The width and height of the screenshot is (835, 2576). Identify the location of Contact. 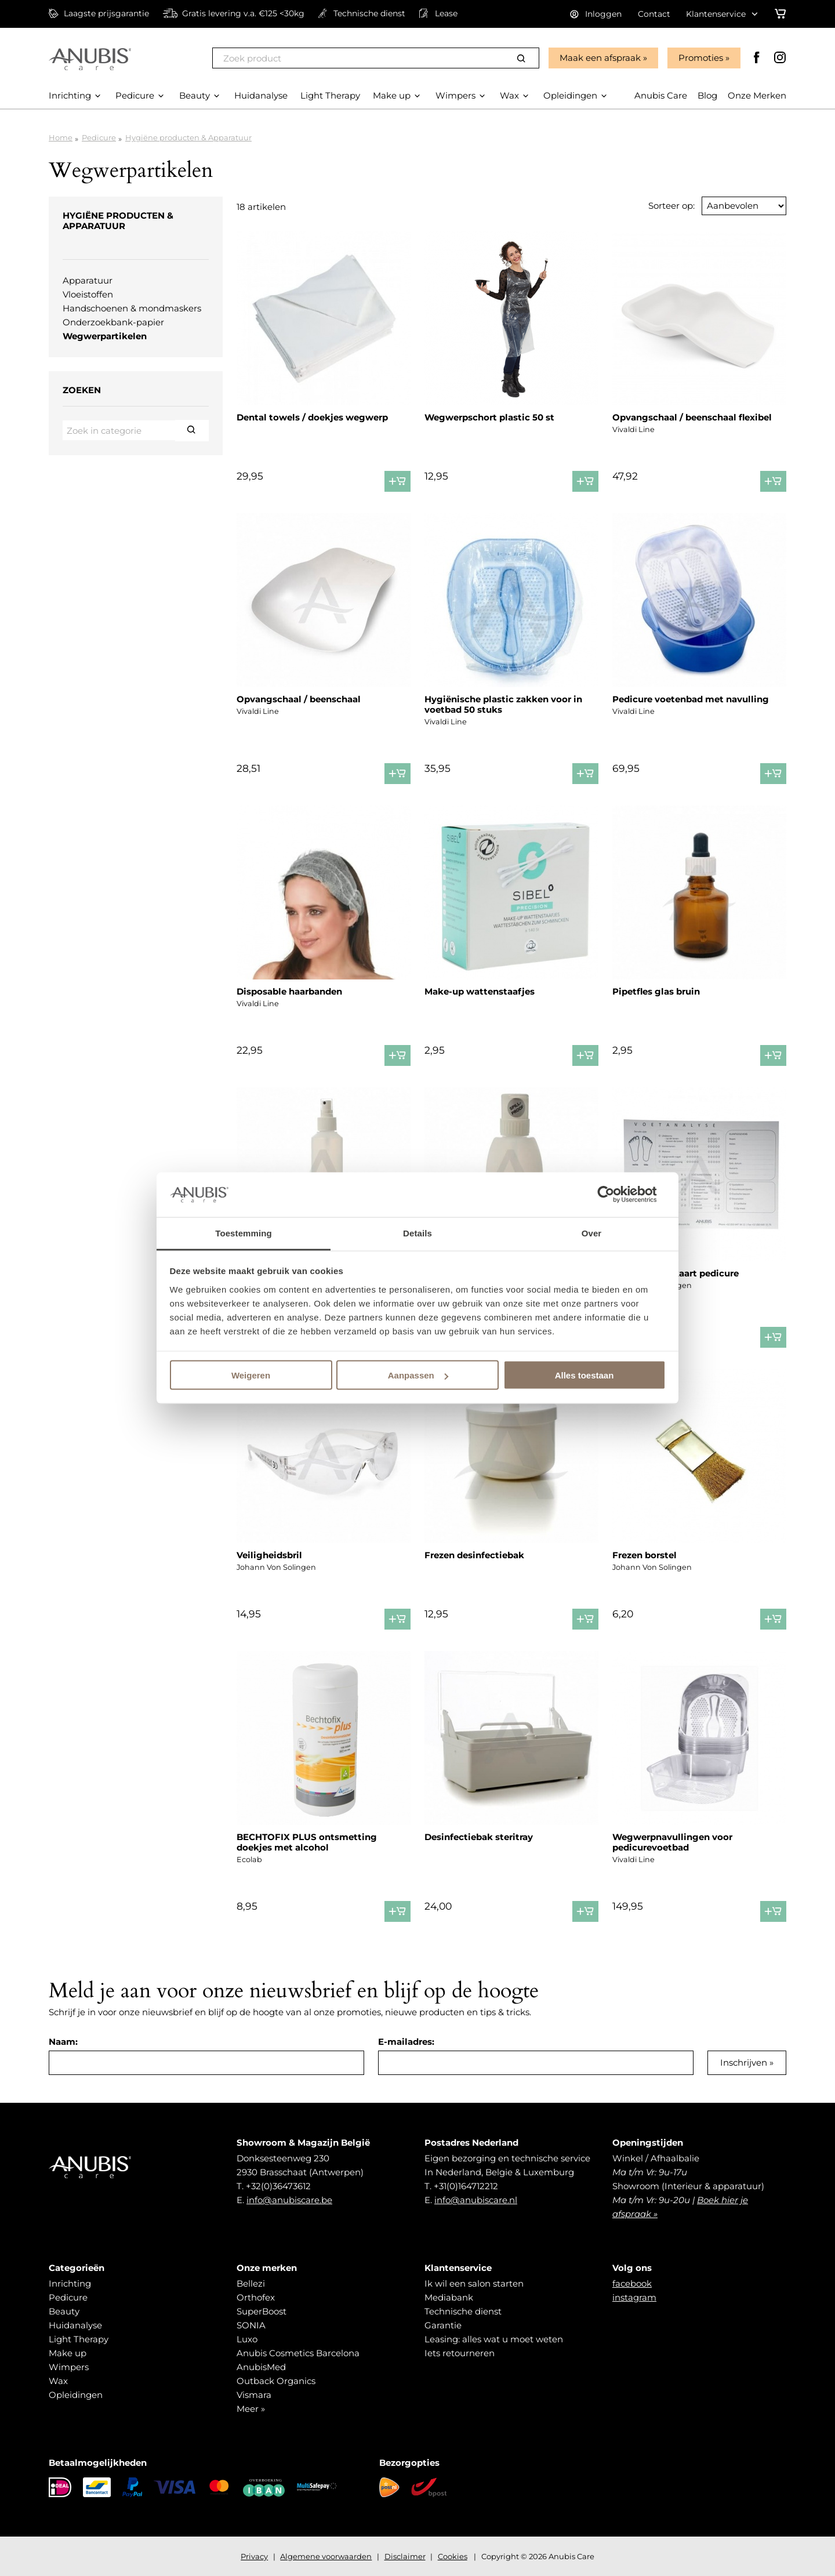
(654, 14).